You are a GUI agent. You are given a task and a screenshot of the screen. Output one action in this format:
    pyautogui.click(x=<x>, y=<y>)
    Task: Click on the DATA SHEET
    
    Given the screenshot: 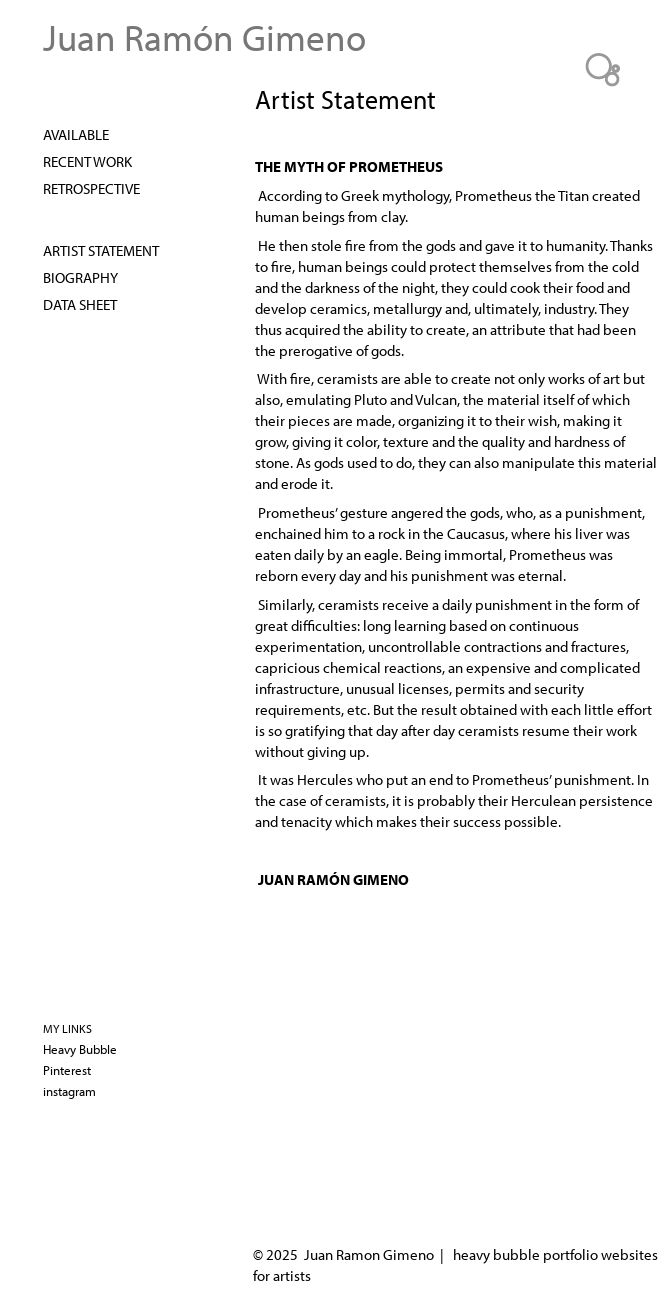 What is the action you would take?
    pyautogui.click(x=80, y=304)
    